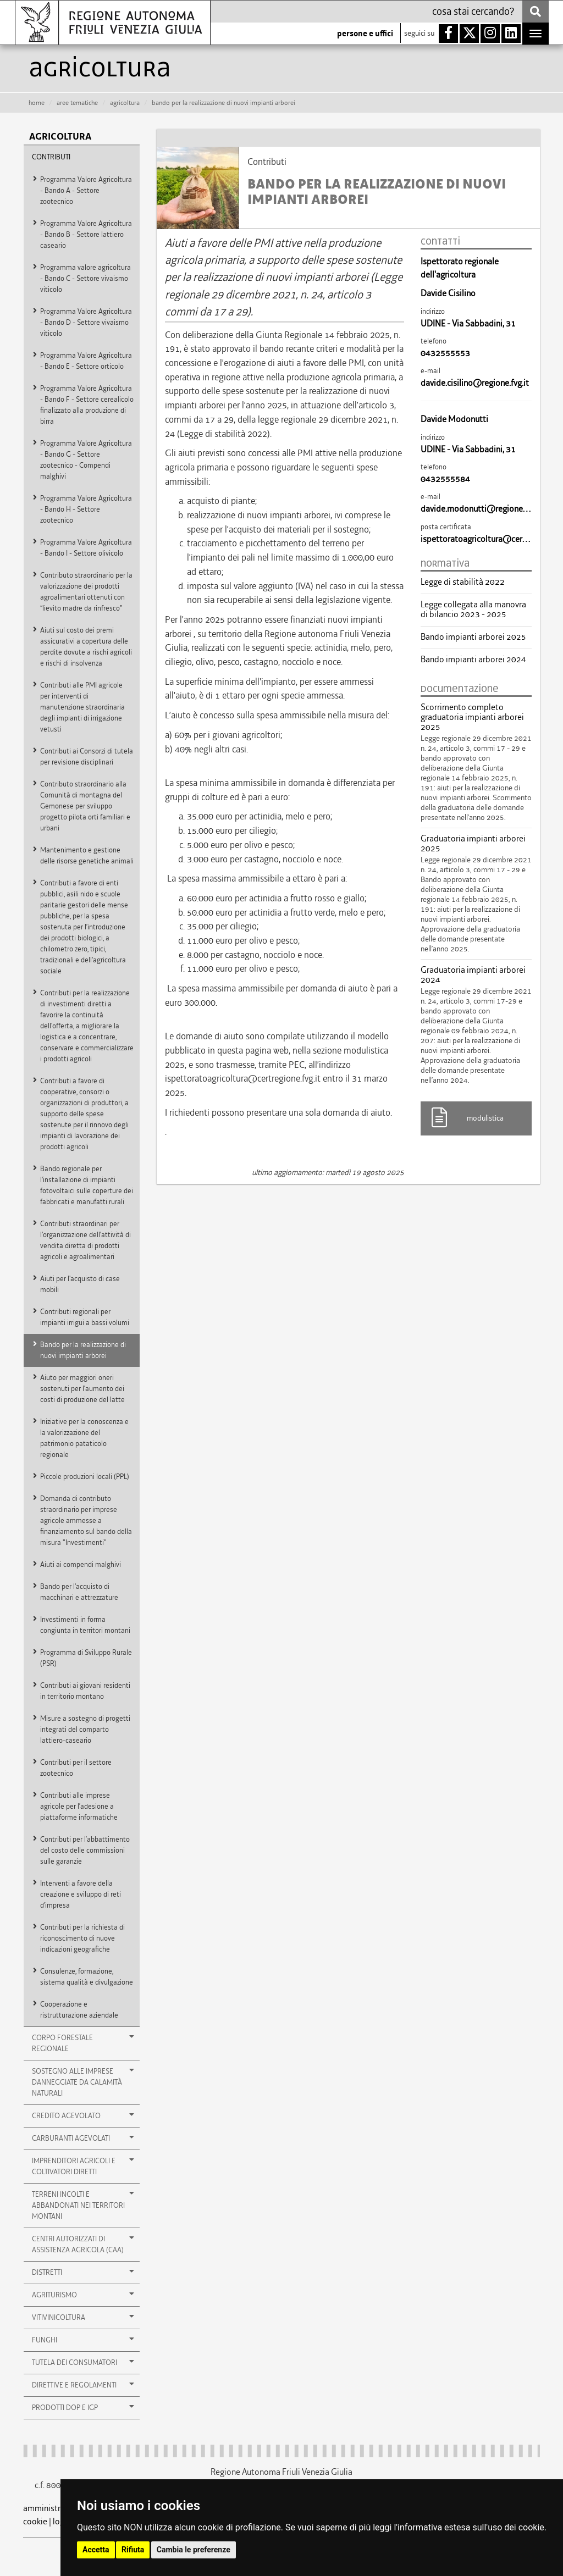 The image size is (563, 2576). What do you see at coordinates (83, 2340) in the screenshot?
I see `Funghi [button]` at bounding box center [83, 2340].